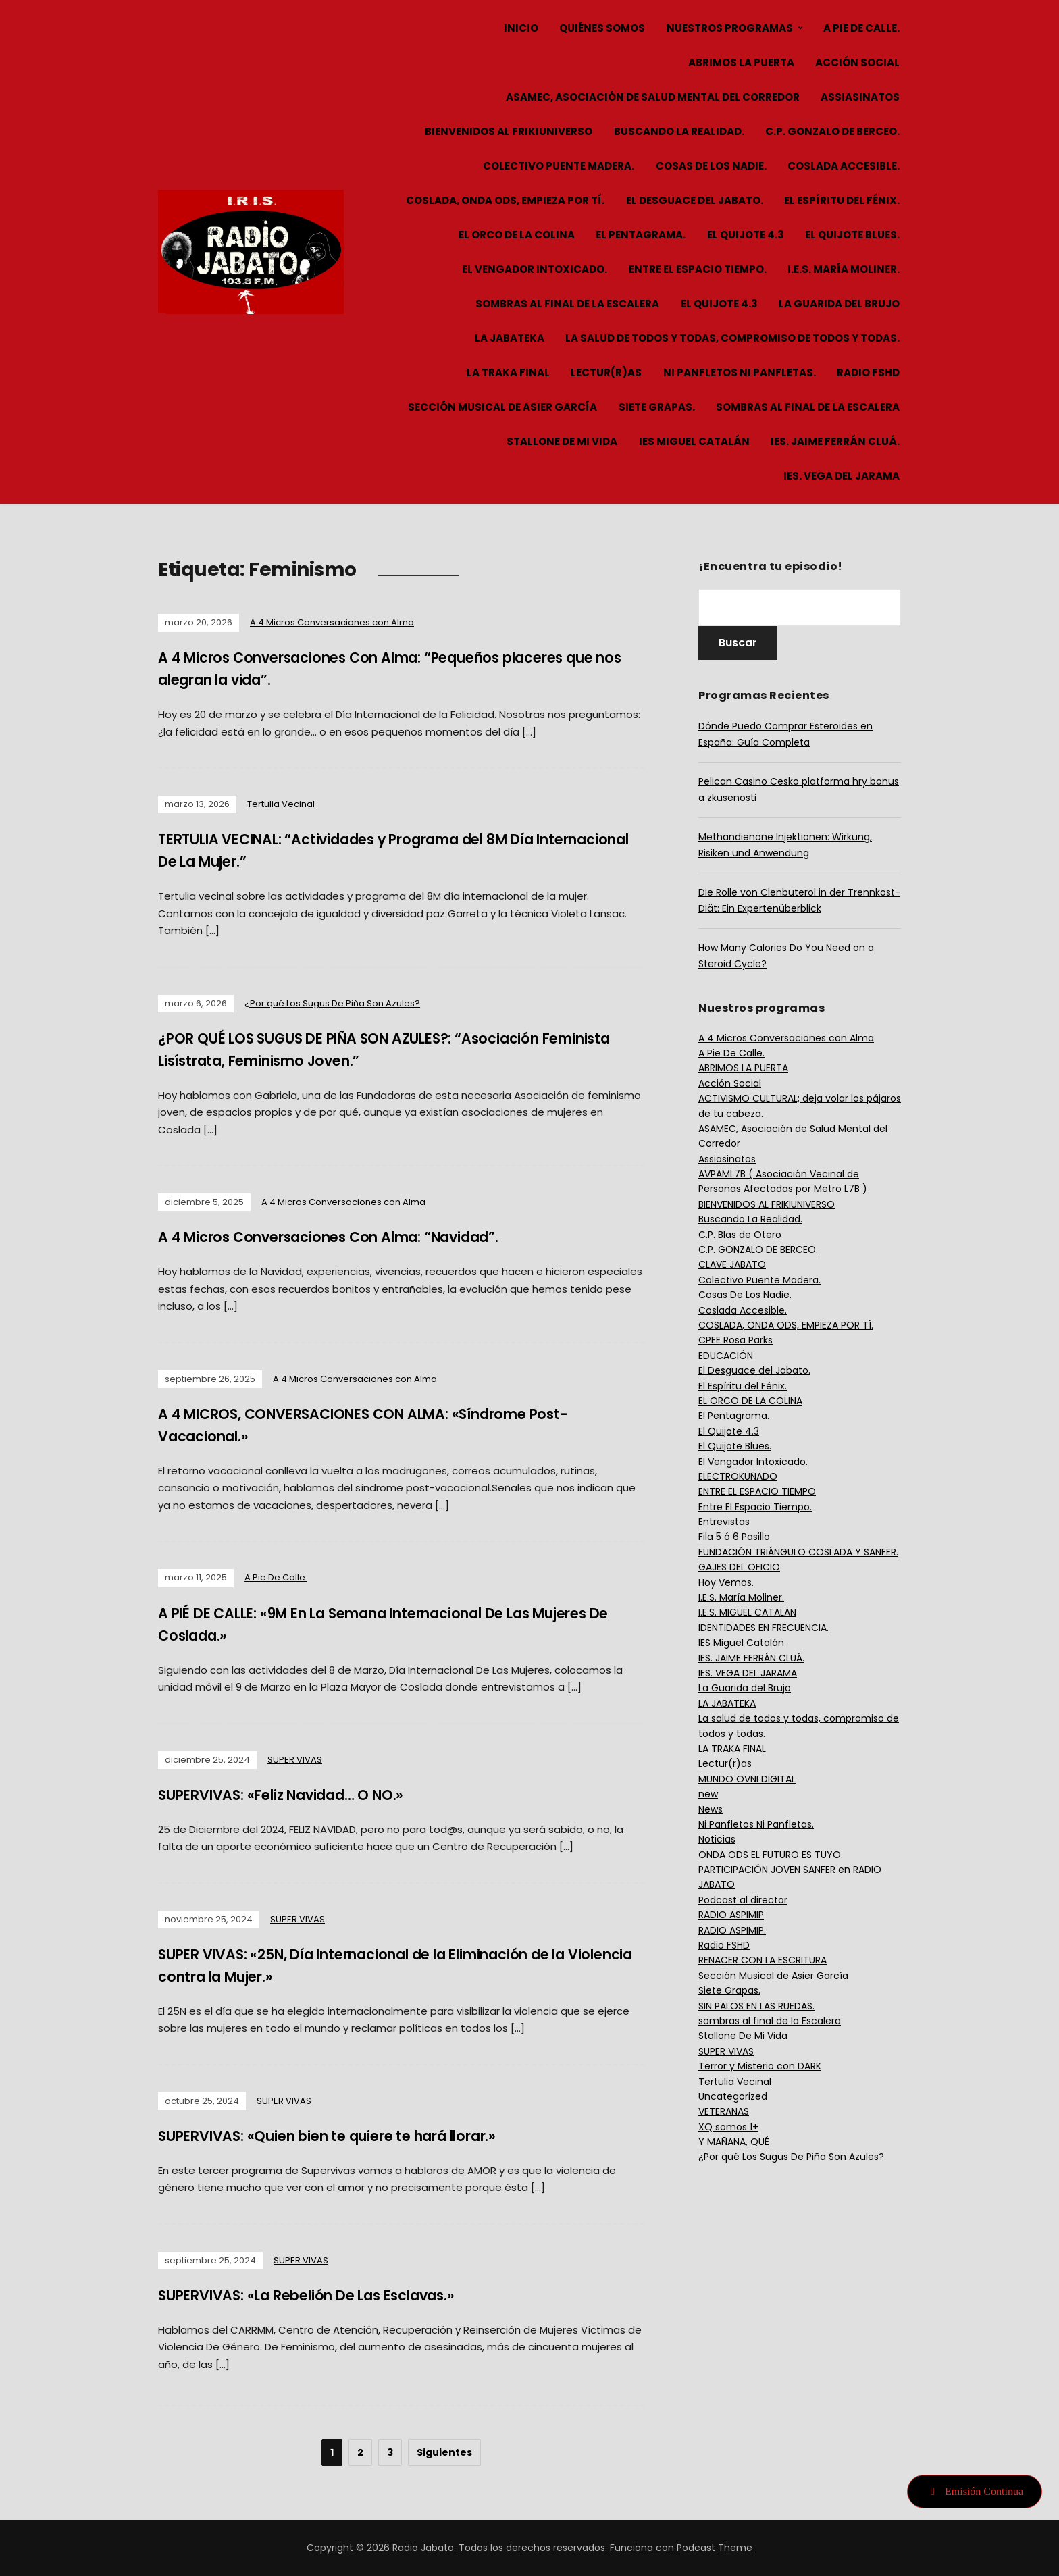  I want to click on Nuestros Programas, so click(730, 28).